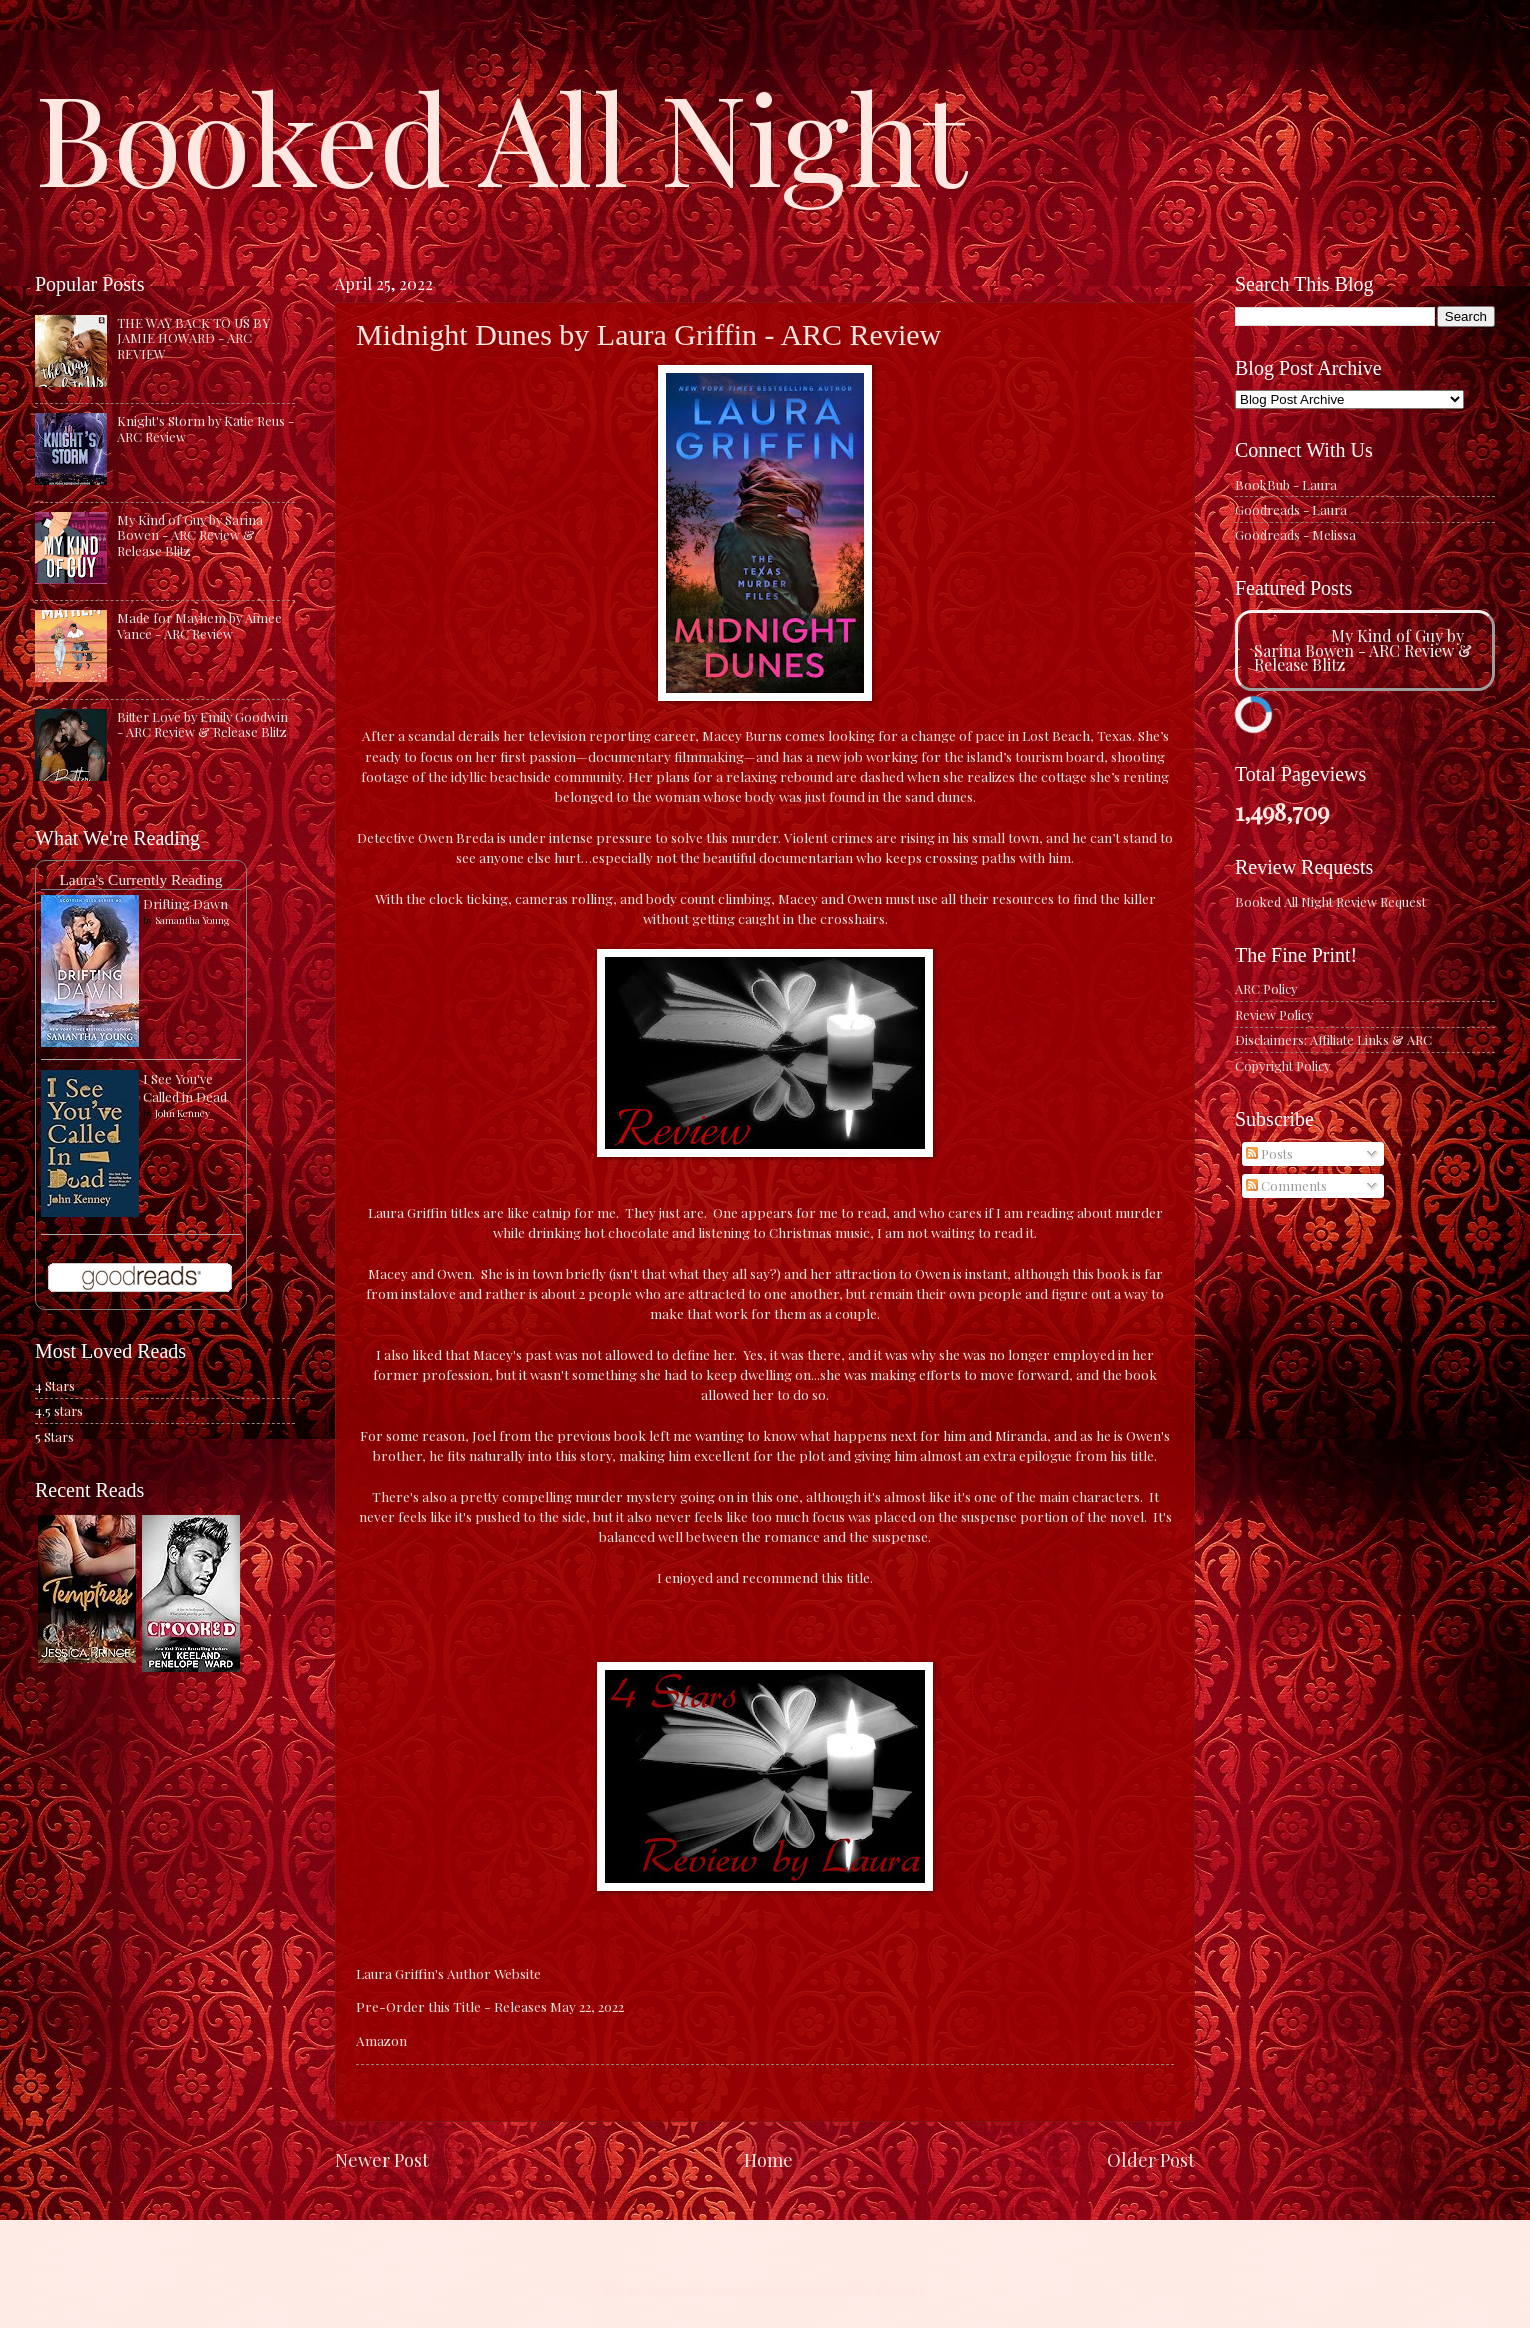 The width and height of the screenshot is (1530, 2328). Describe the element at coordinates (59, 1410) in the screenshot. I see `4.5 stars` at that location.